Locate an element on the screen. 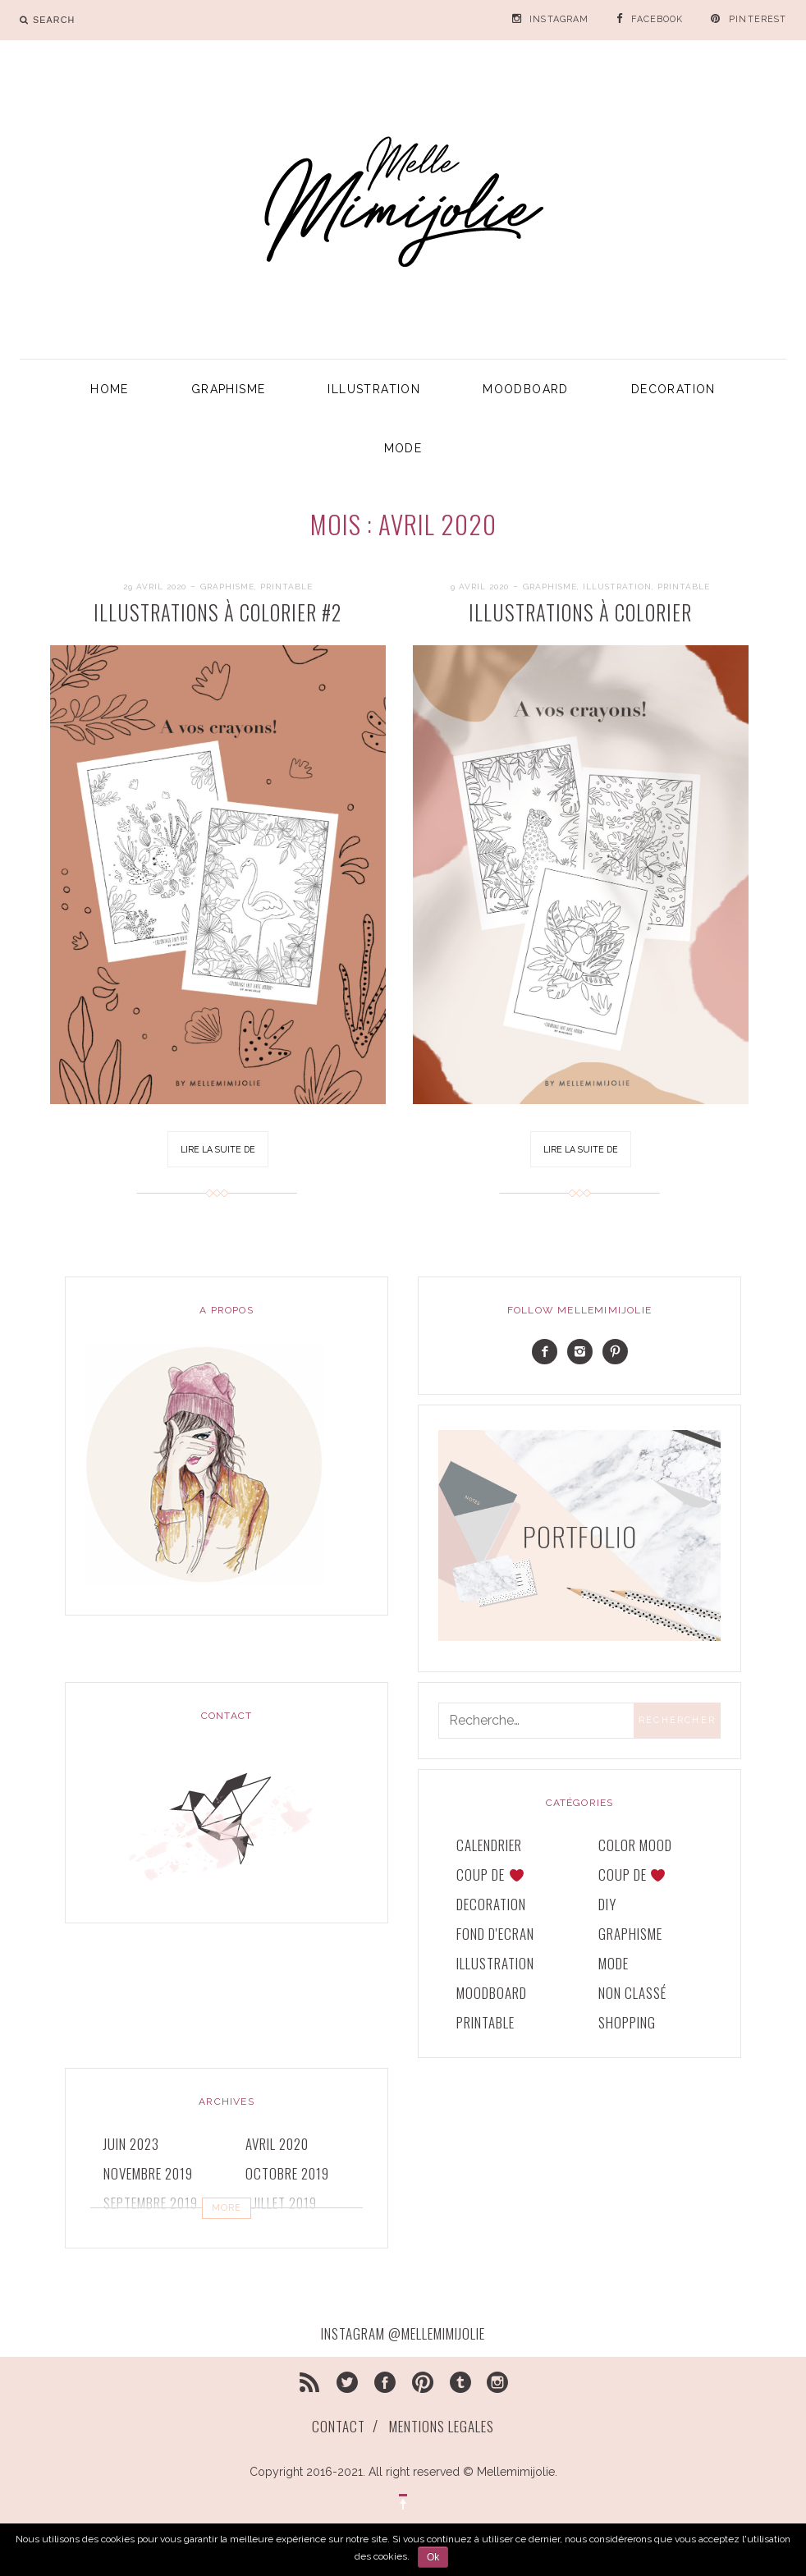 The height and width of the screenshot is (2576, 806). mai 2019 is located at coordinates (270, 2232).